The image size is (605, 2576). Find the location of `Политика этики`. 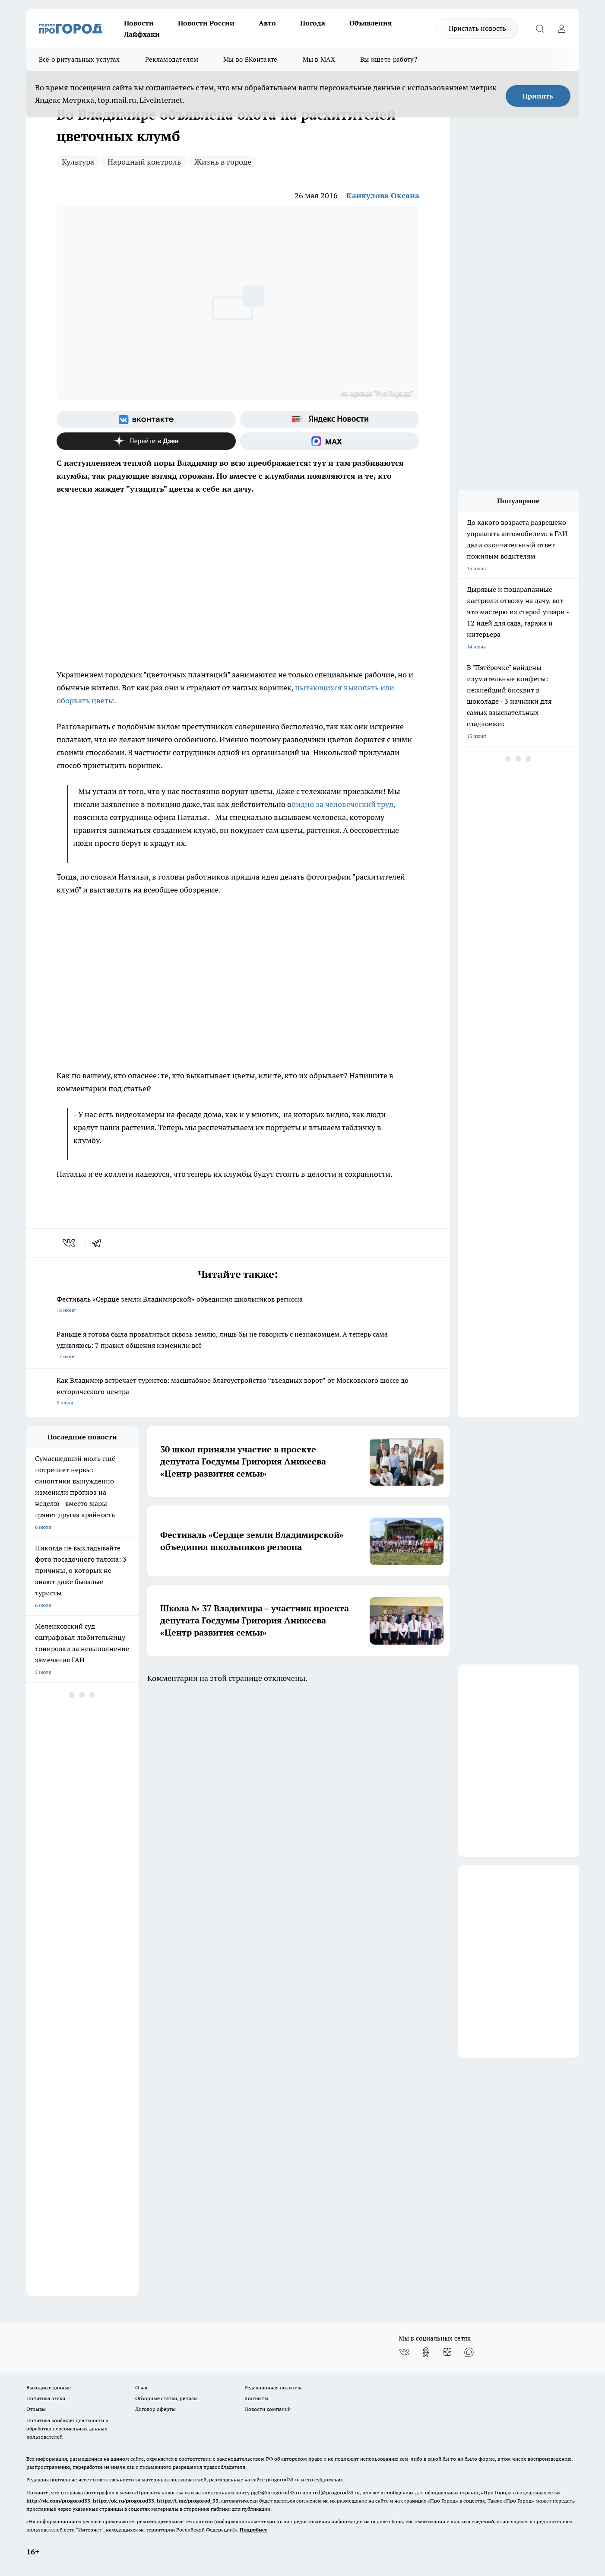

Политика этики is located at coordinates (45, 2398).